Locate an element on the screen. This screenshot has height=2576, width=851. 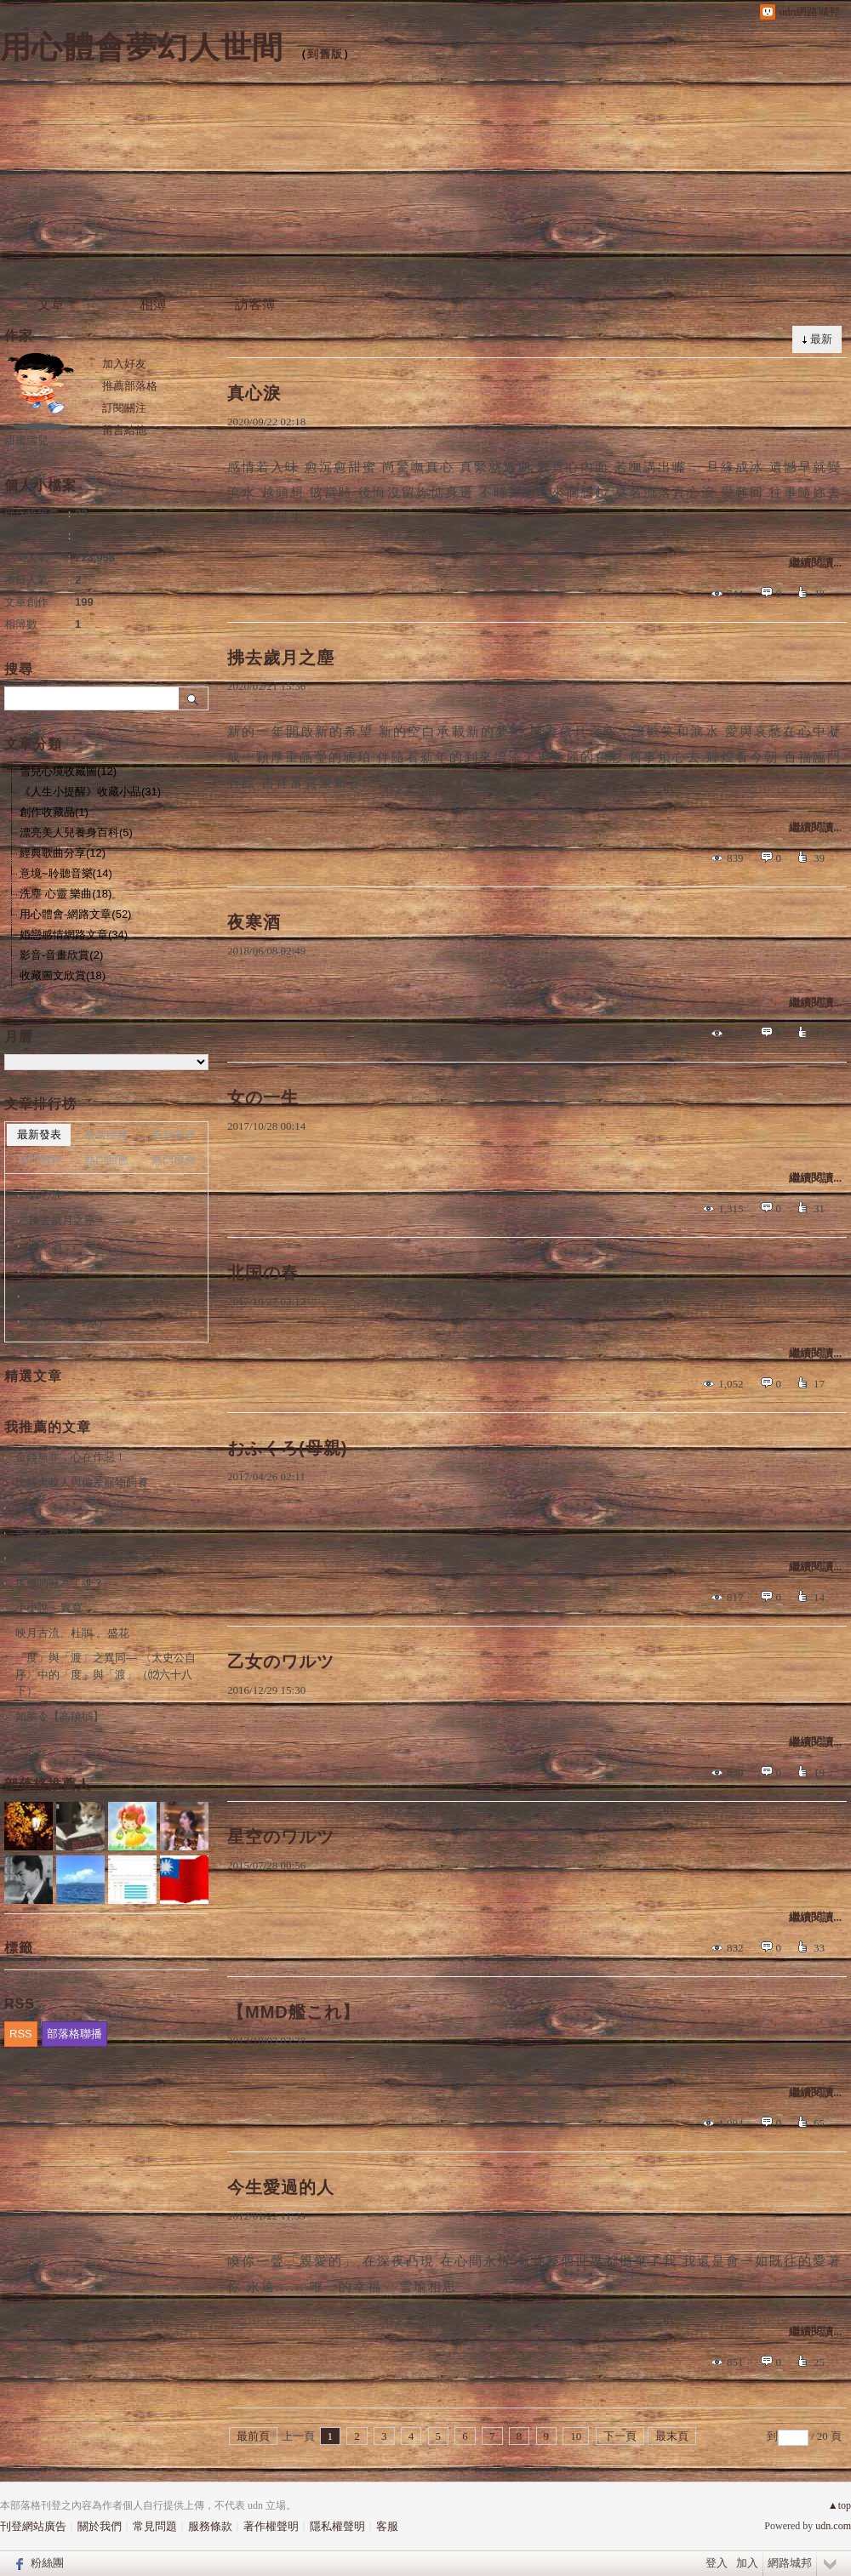
女の一生 is located at coordinates (263, 1097).